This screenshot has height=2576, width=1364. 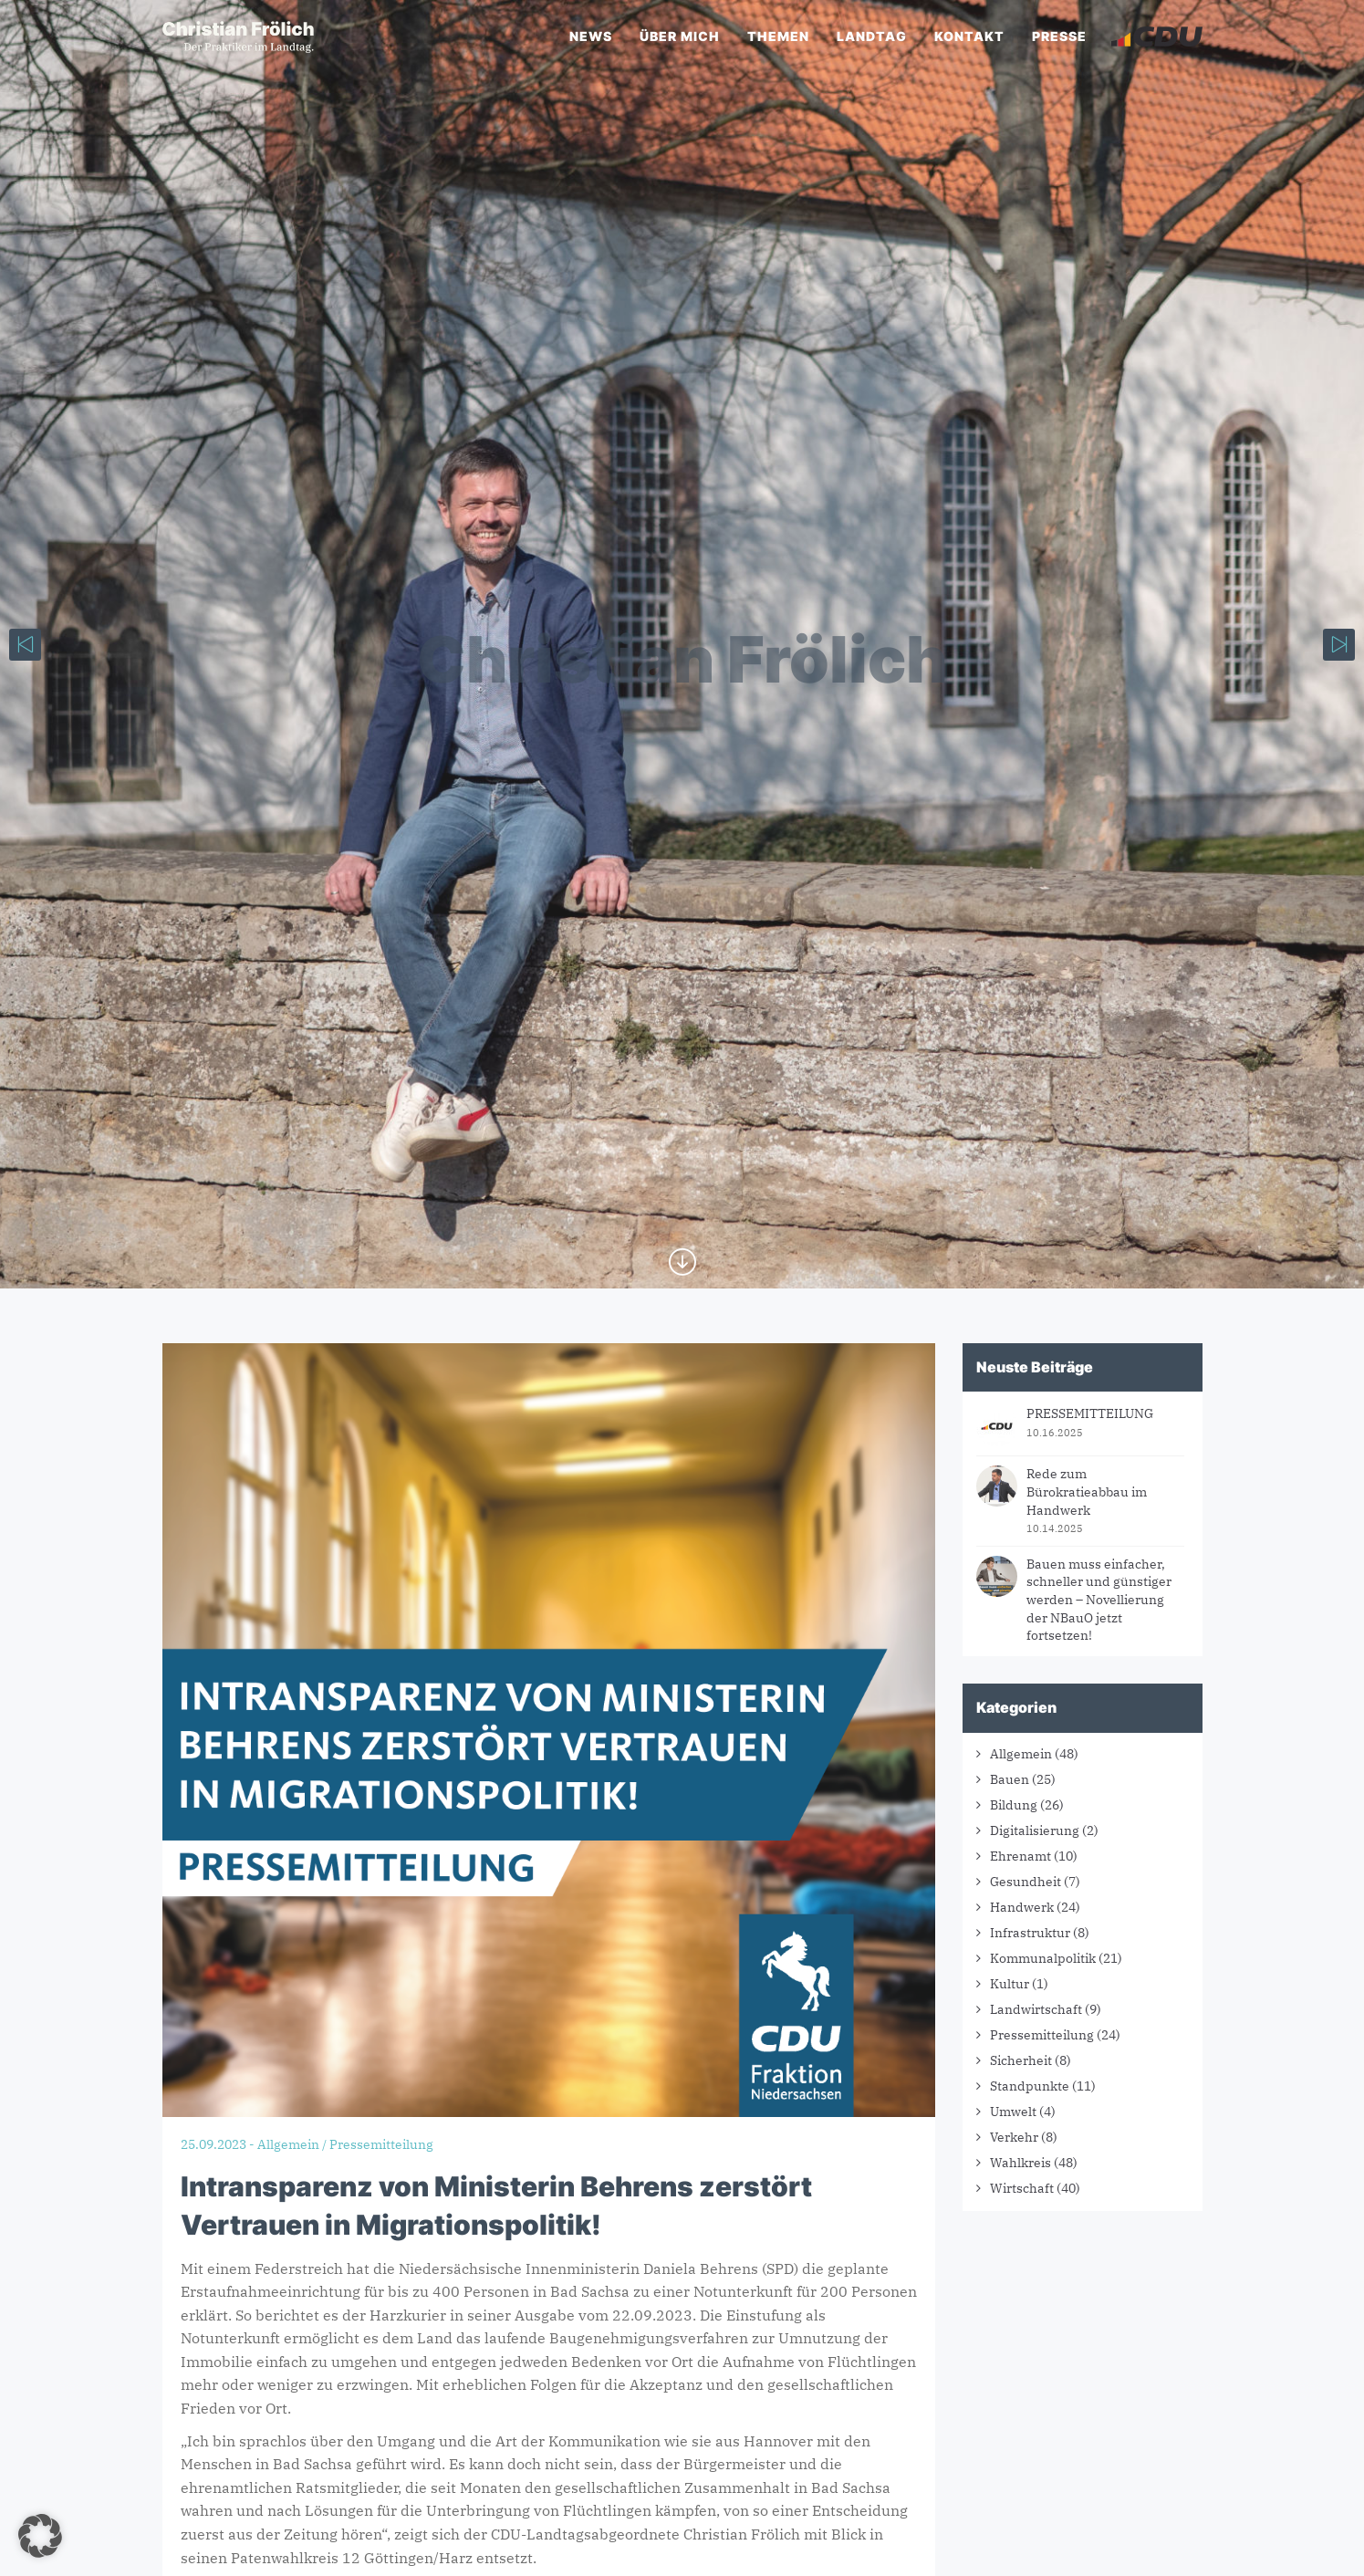 What do you see at coordinates (1013, 2111) in the screenshot?
I see `Umwelt` at bounding box center [1013, 2111].